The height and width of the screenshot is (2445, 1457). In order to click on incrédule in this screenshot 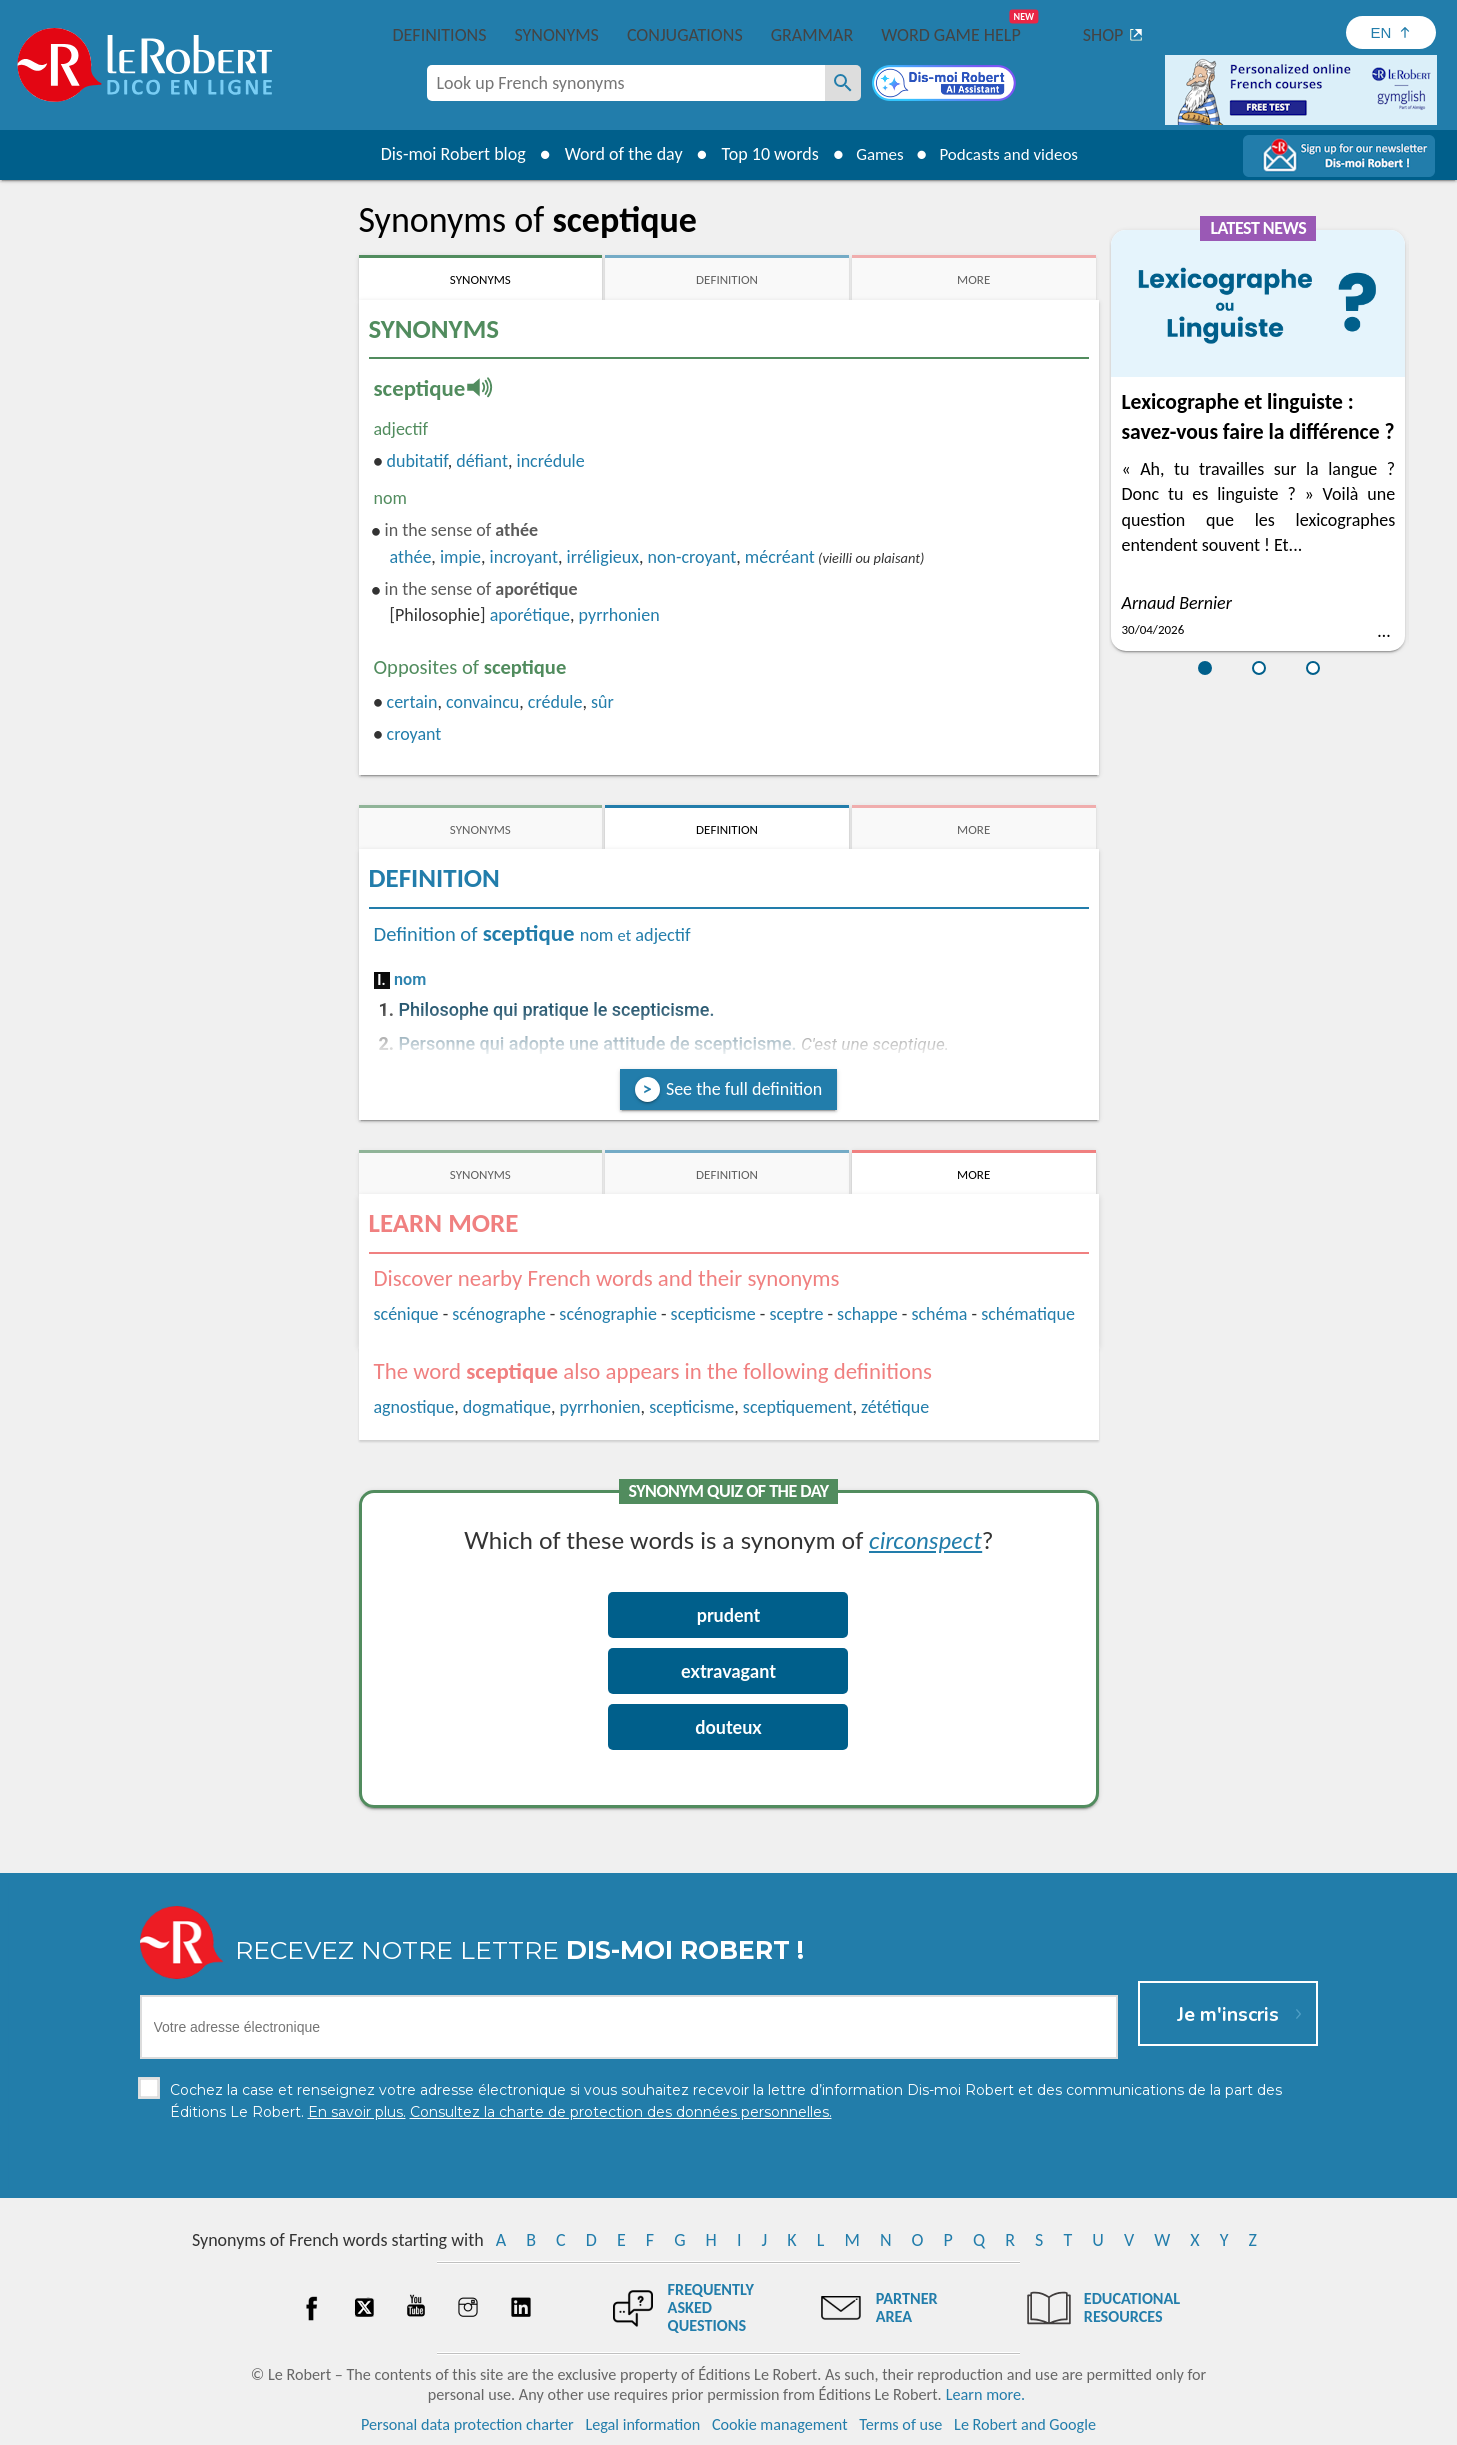, I will do `click(551, 461)`.